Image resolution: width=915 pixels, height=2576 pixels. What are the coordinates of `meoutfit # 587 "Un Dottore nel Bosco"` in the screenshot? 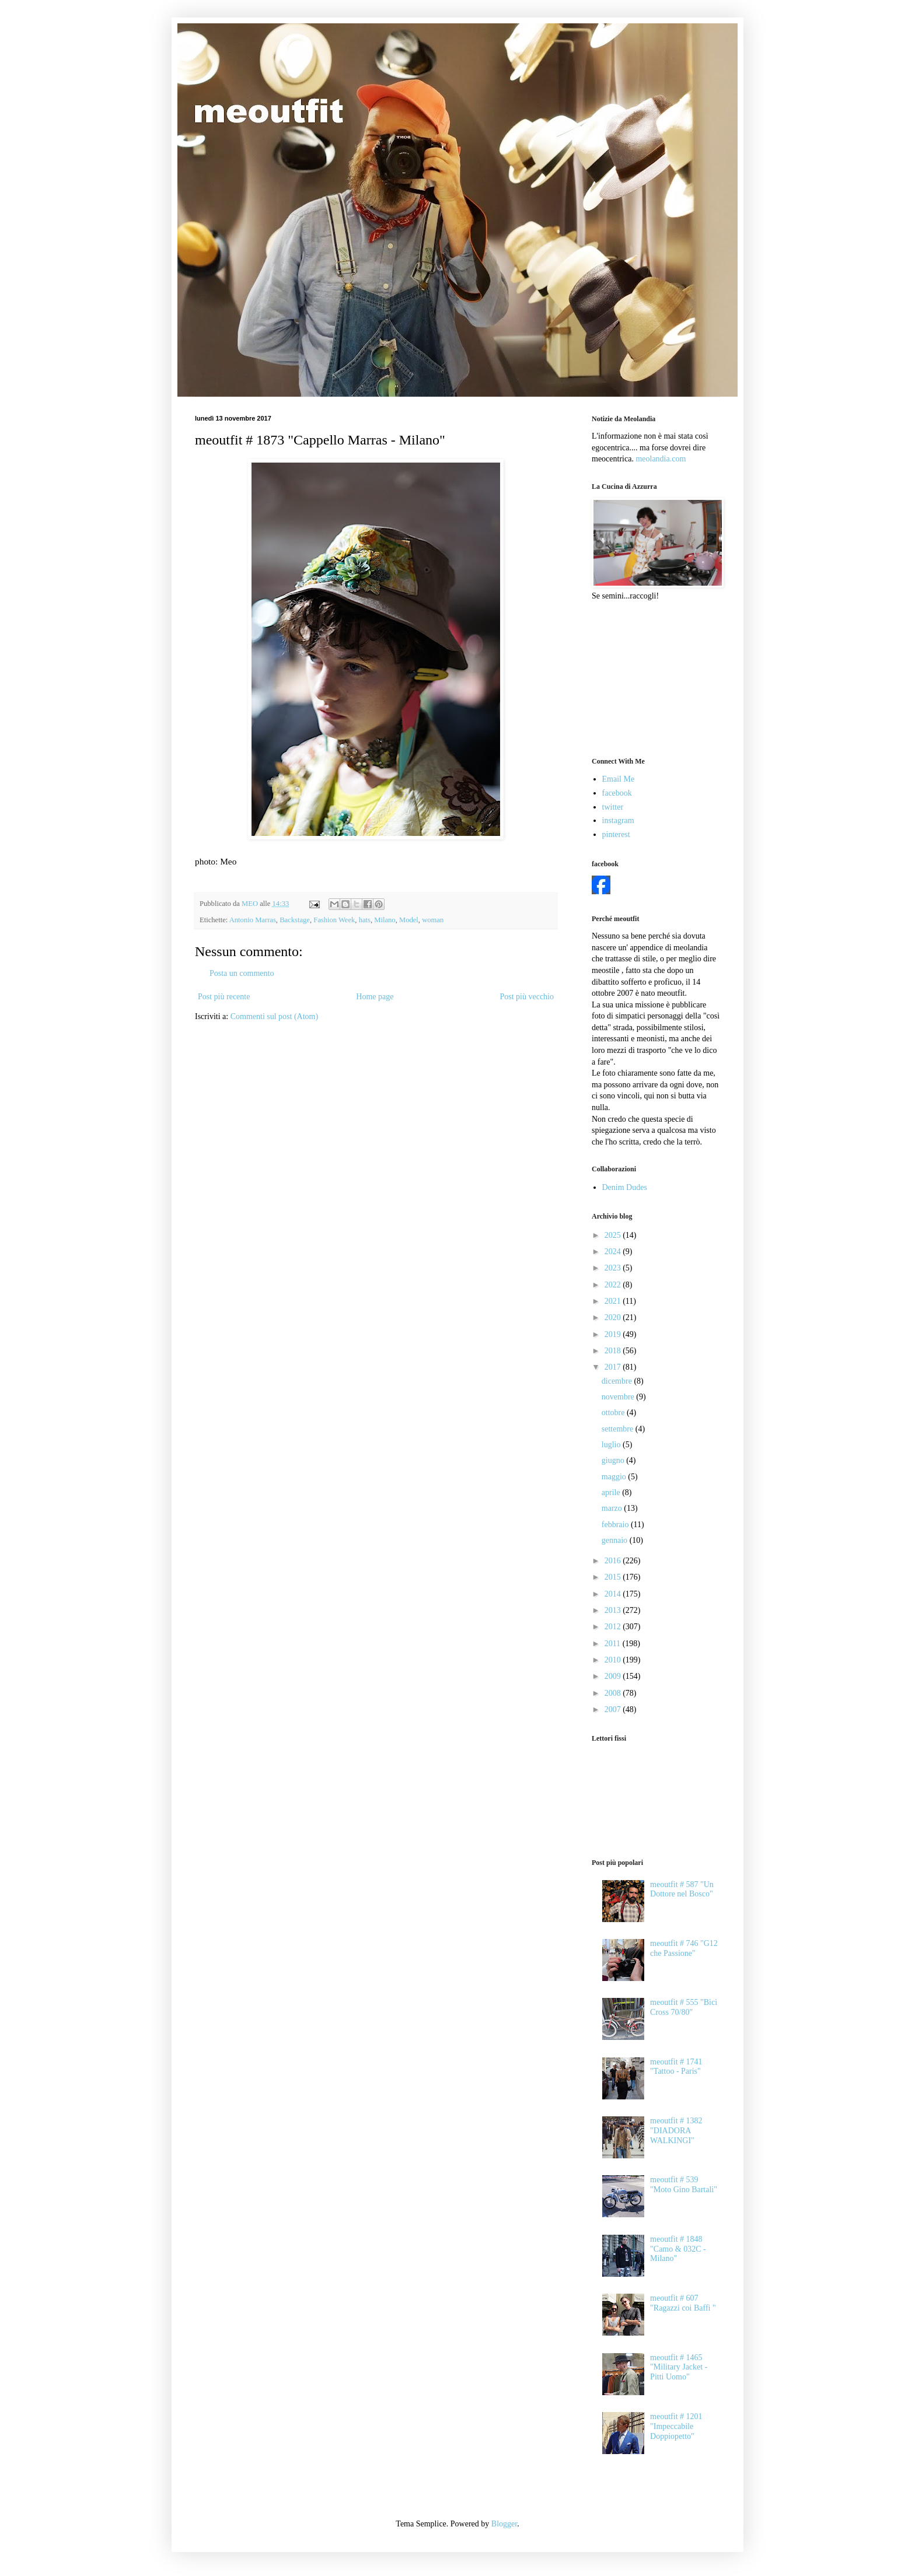 It's located at (682, 1889).